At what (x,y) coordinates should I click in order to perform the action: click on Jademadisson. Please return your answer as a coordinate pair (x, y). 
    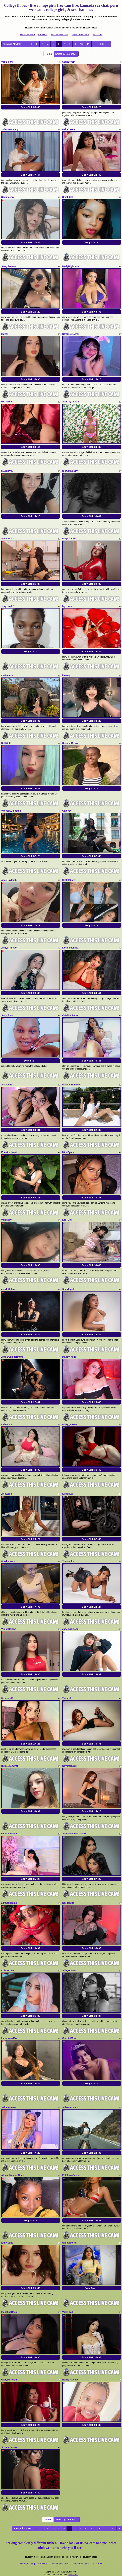
    Looking at the image, I should click on (70, 1629).